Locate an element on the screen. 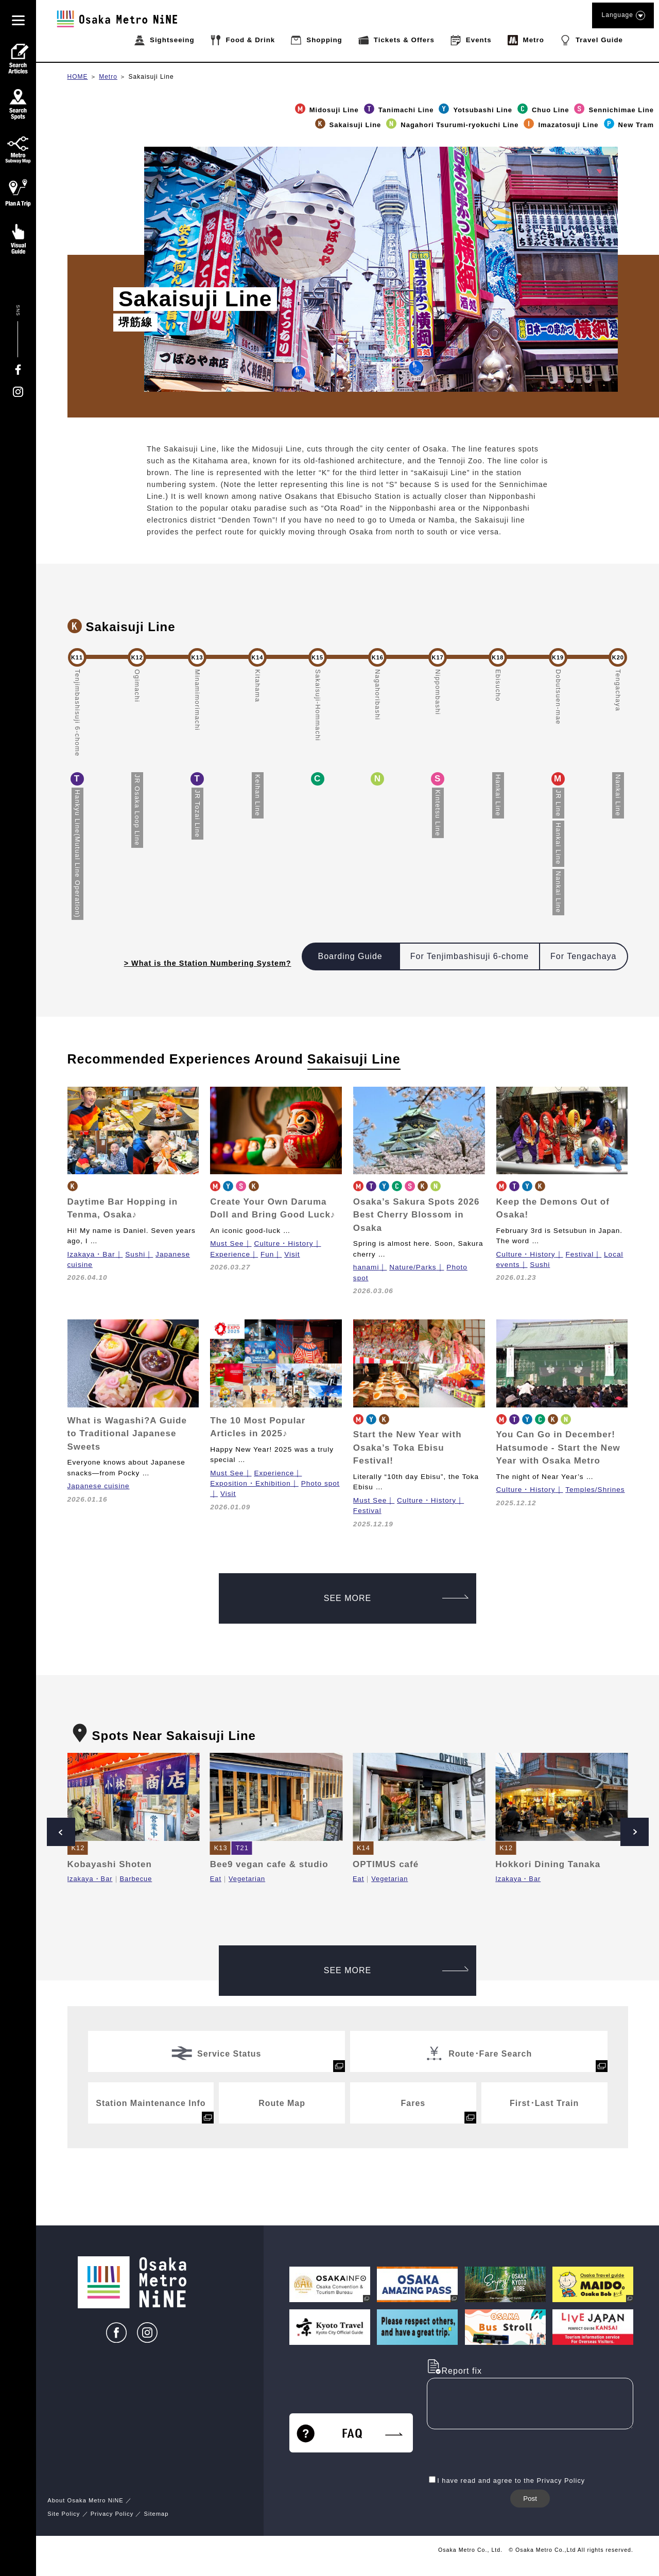  HOME is located at coordinates (77, 76).